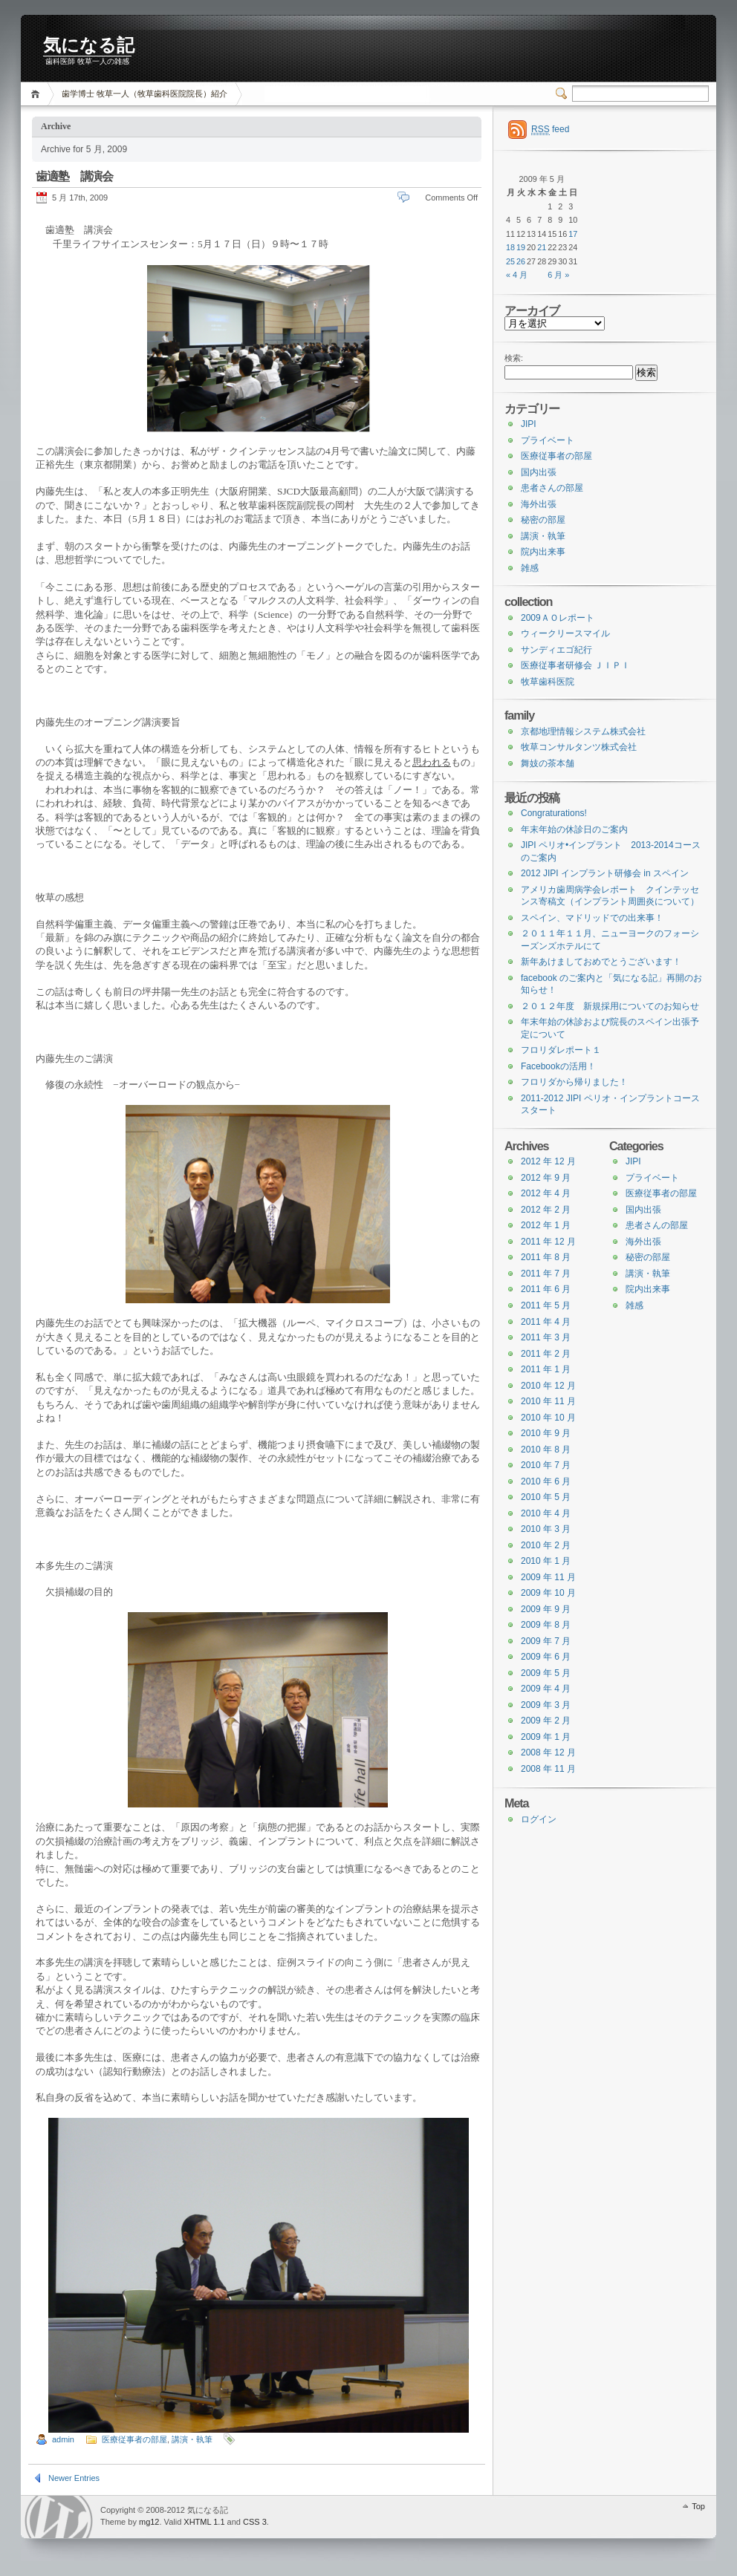 This screenshot has width=737, height=2576. I want to click on 2010 年 4 月, so click(546, 1513).